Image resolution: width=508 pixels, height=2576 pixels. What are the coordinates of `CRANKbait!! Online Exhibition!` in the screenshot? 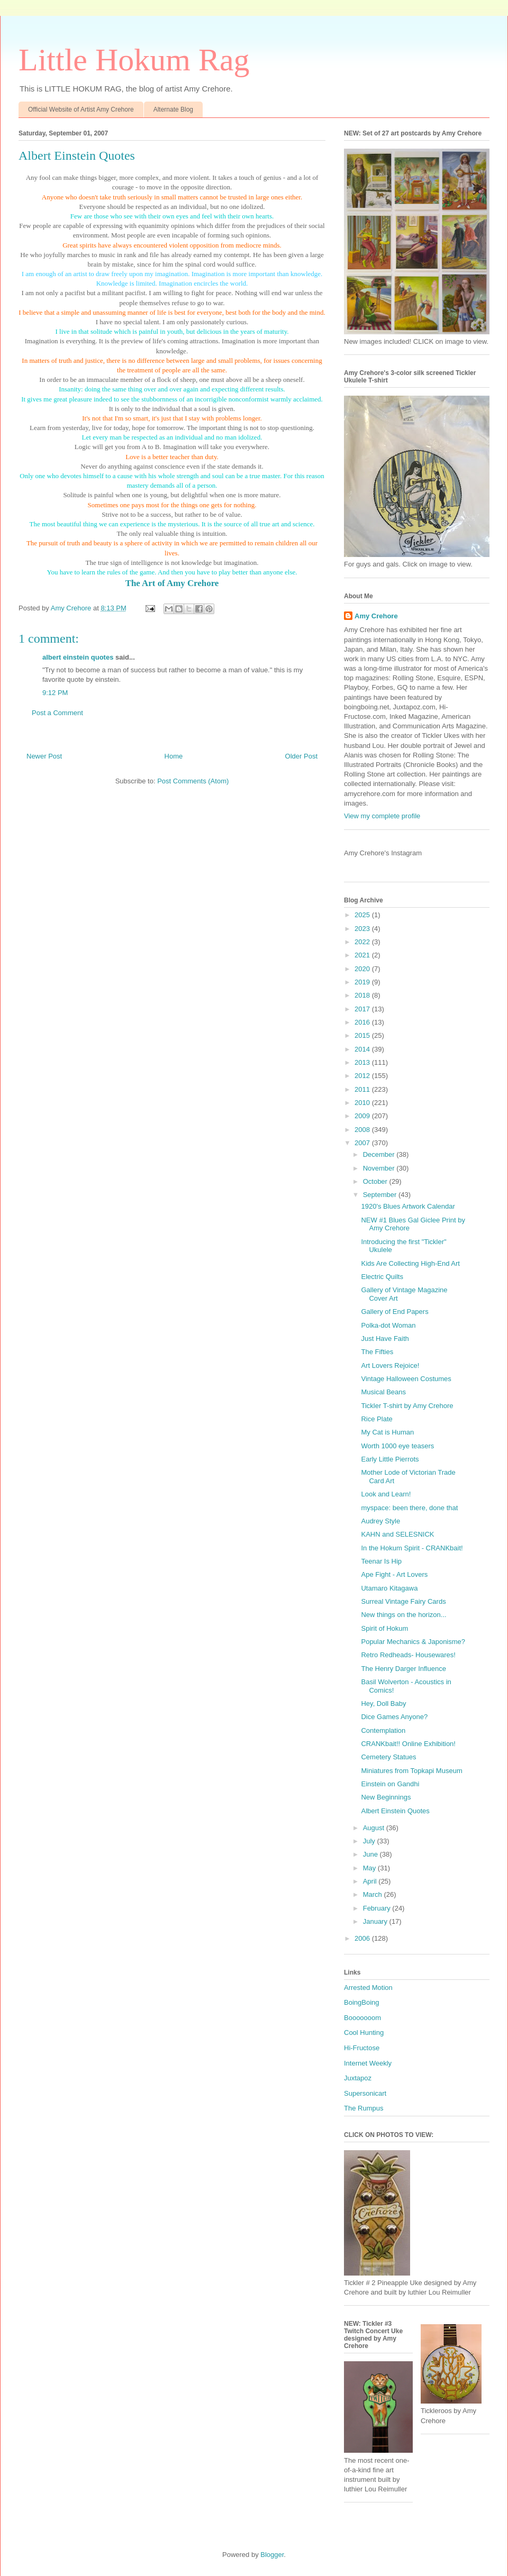 It's located at (408, 1744).